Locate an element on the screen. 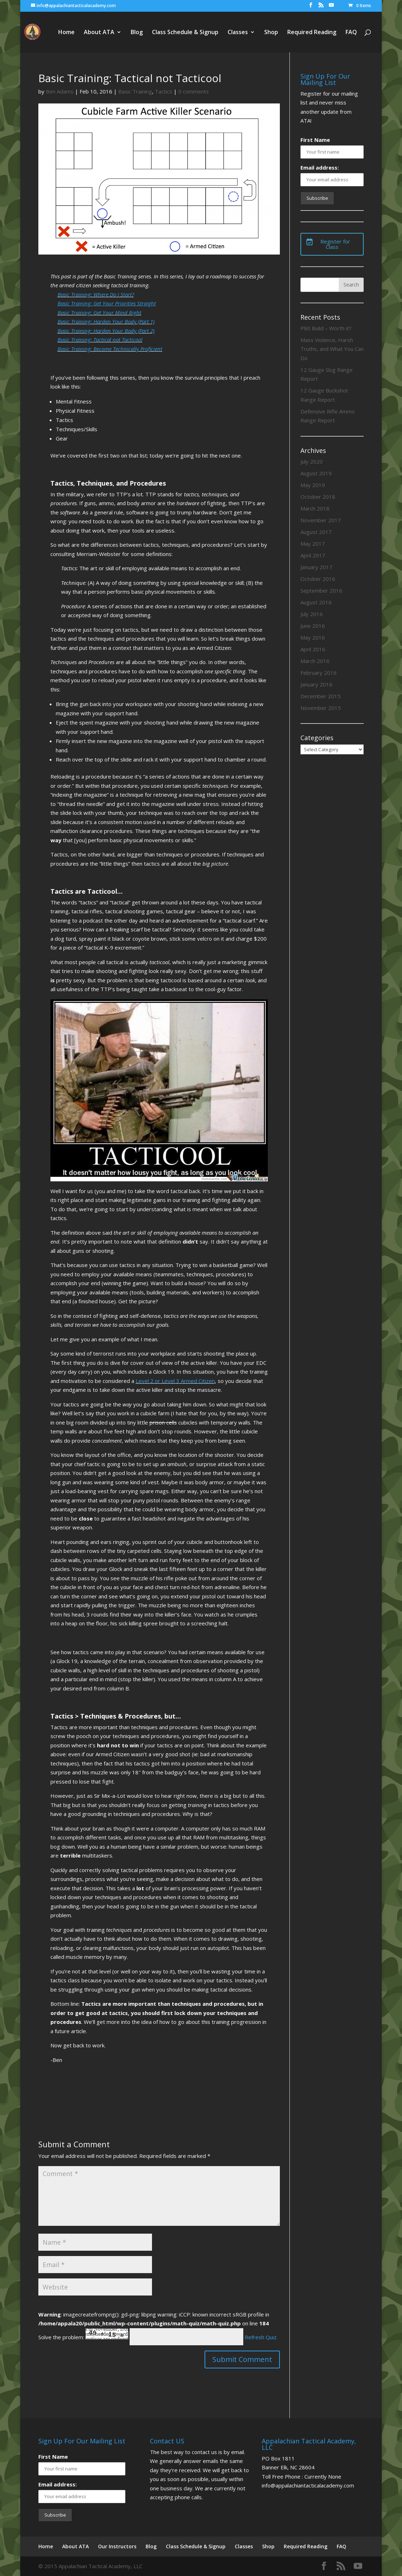  September 2016 is located at coordinates (321, 590).